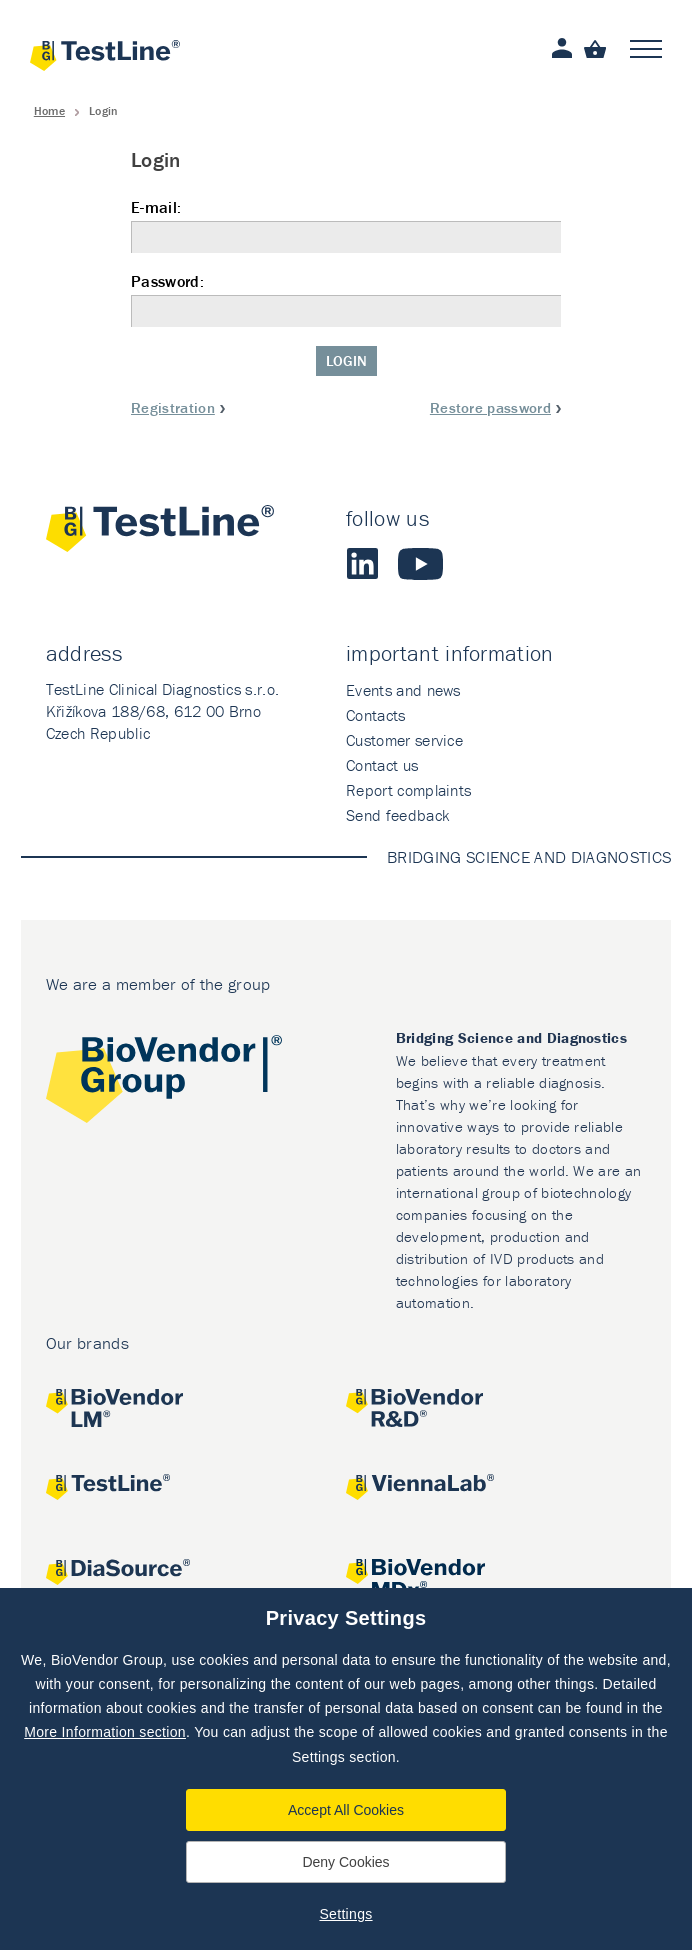  What do you see at coordinates (345, 1914) in the screenshot?
I see `Settings` at bounding box center [345, 1914].